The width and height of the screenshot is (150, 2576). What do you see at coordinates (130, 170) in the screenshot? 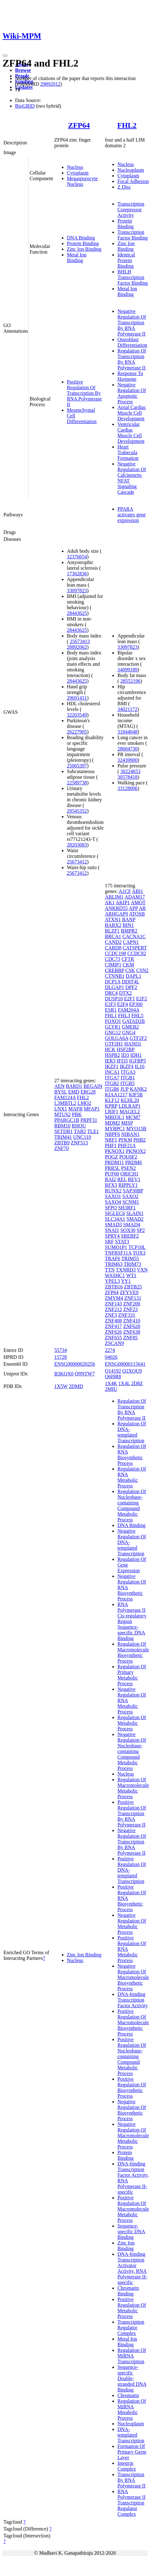
I see `Nucleoplasm` at bounding box center [130, 170].